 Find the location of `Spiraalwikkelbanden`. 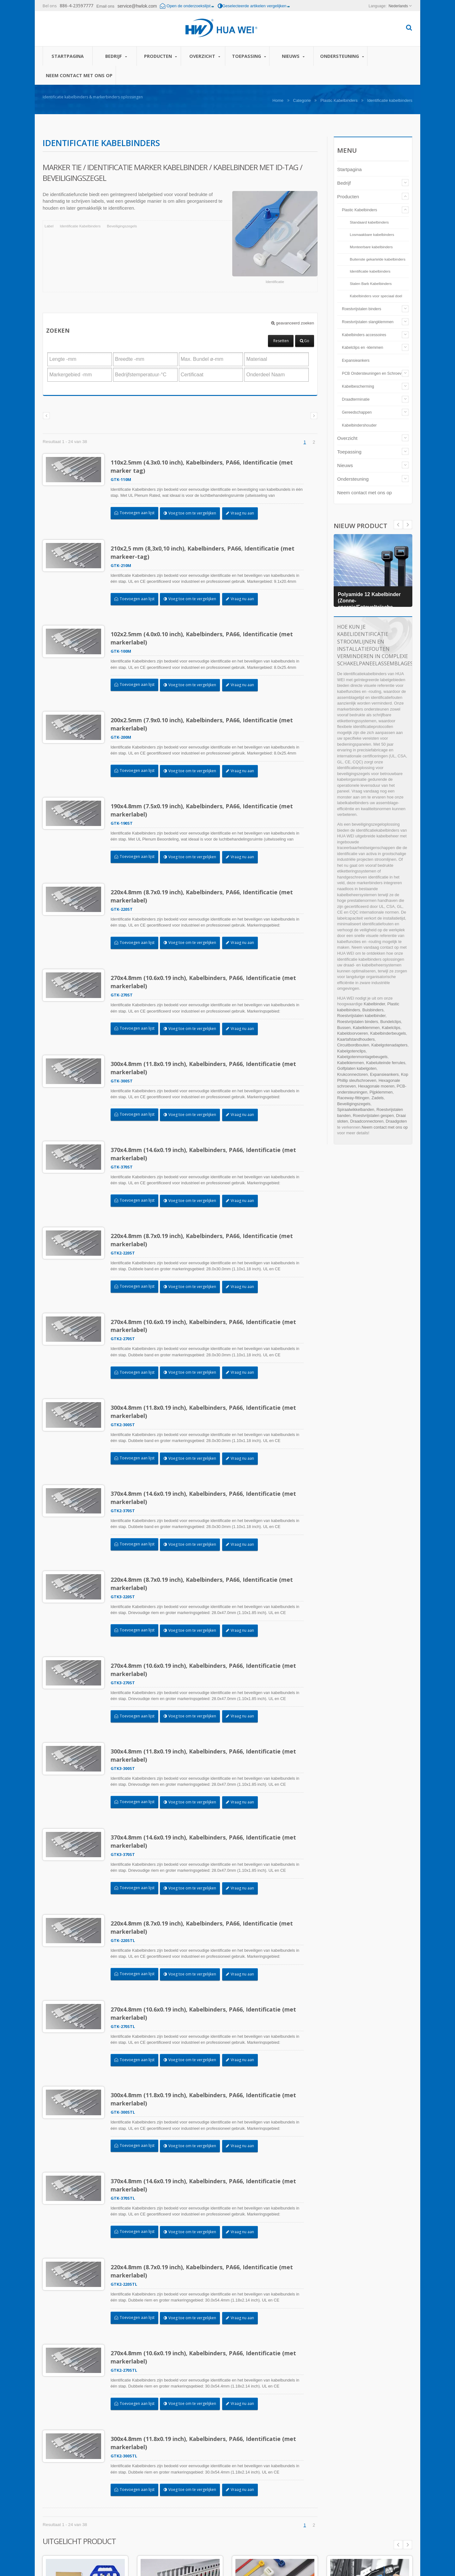

Spiraalwikkelbanden is located at coordinates (355, 1109).